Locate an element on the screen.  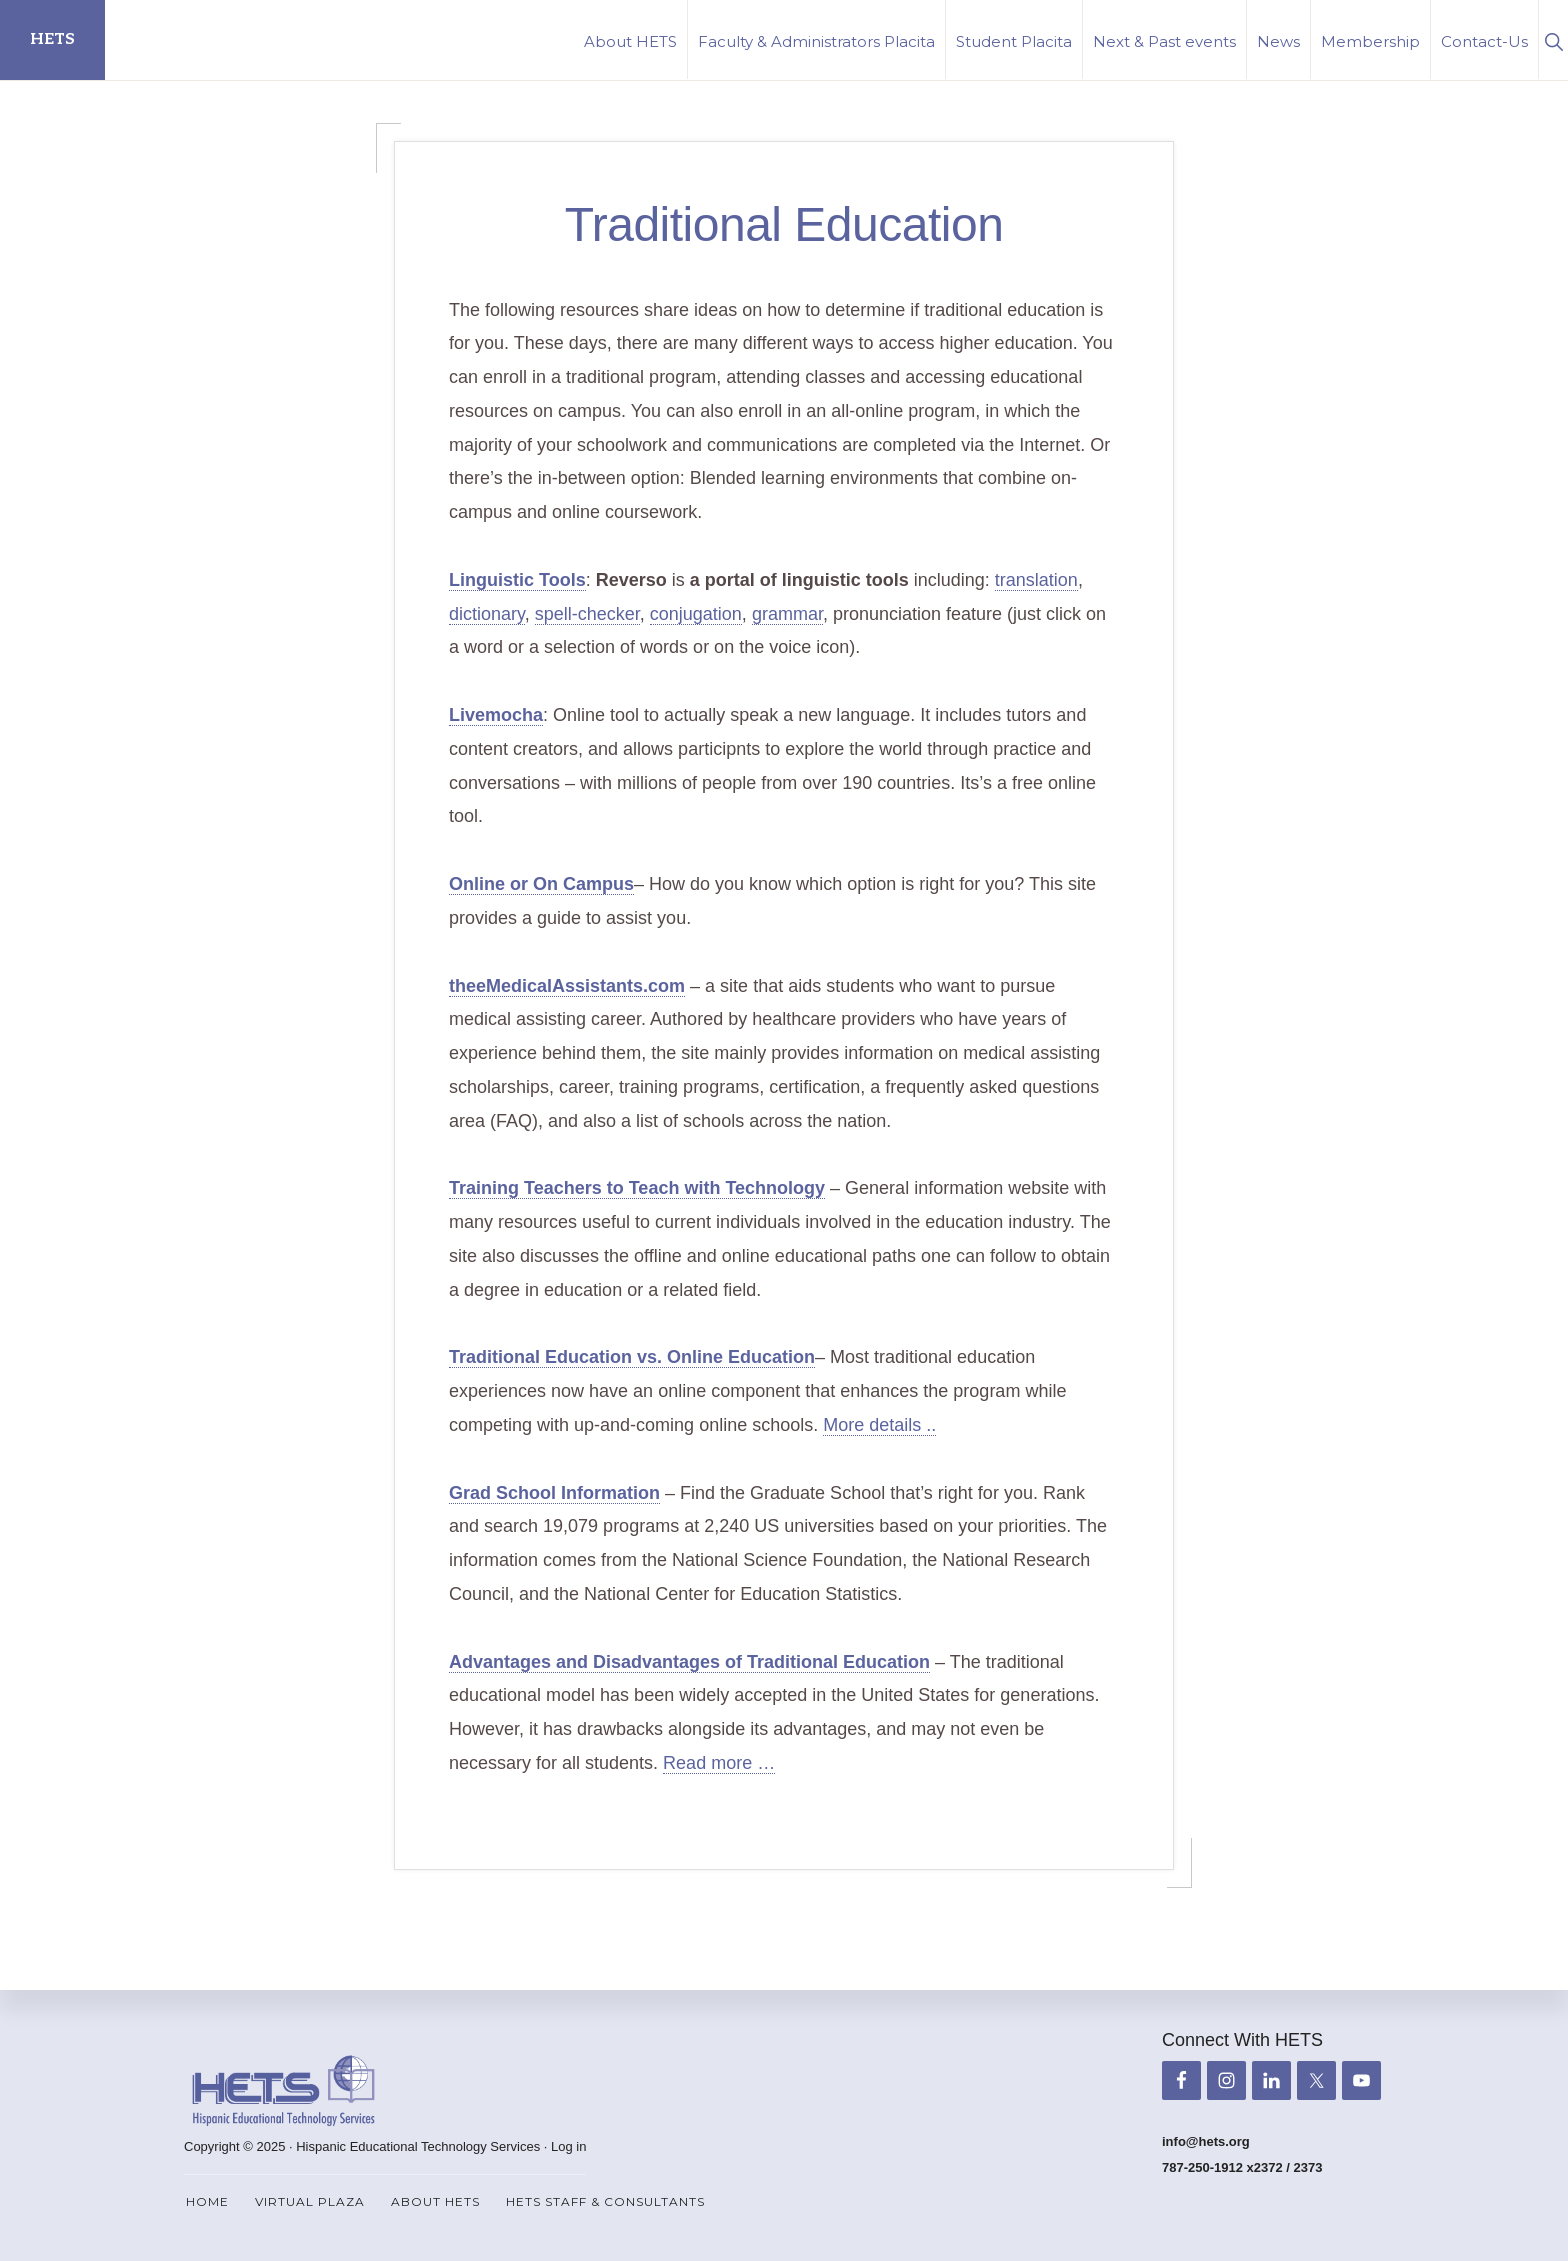
[button] is located at coordinates (1553, 39).